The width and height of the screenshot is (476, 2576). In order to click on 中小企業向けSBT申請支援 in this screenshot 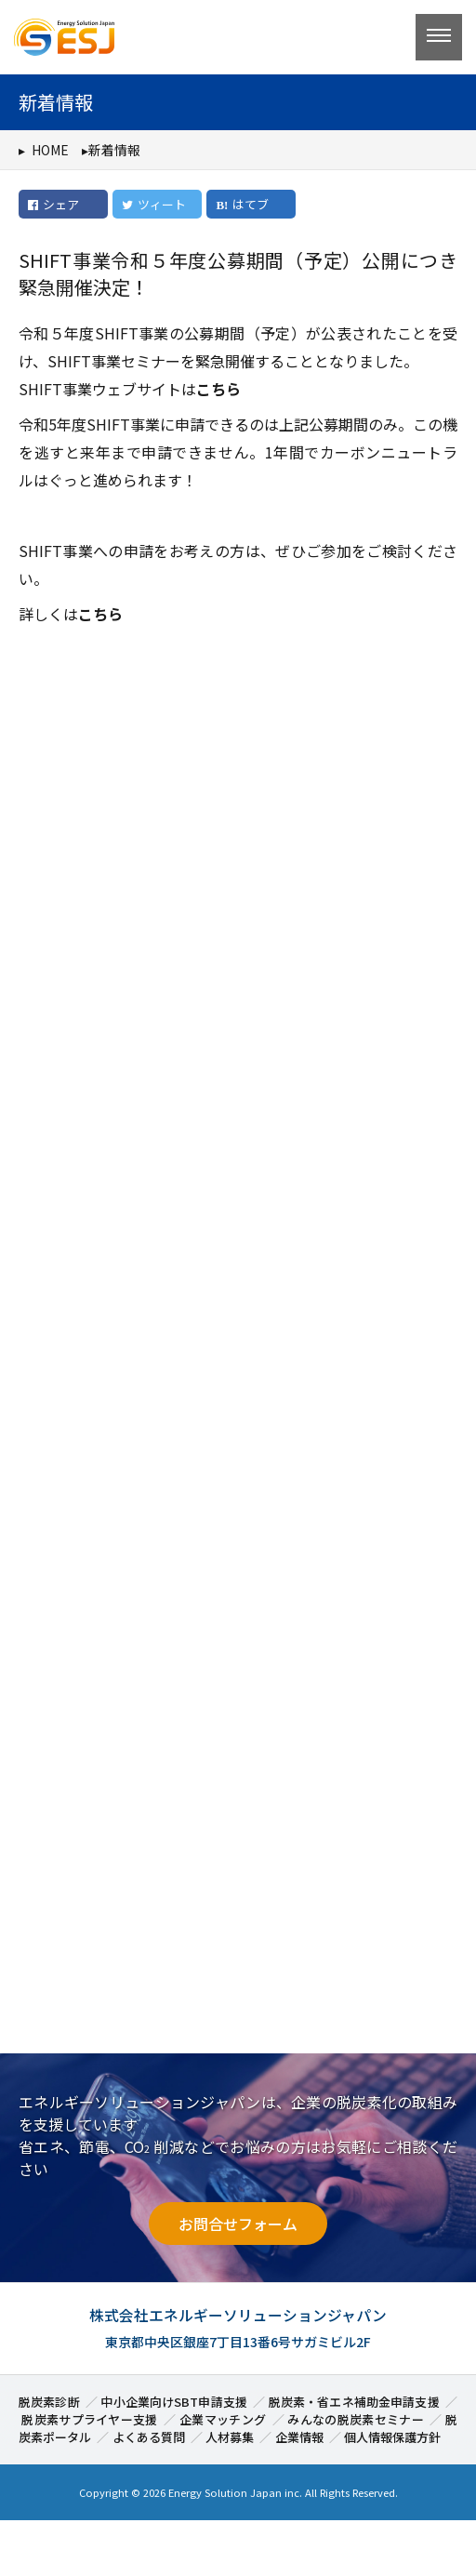, I will do `click(173, 2401)`.